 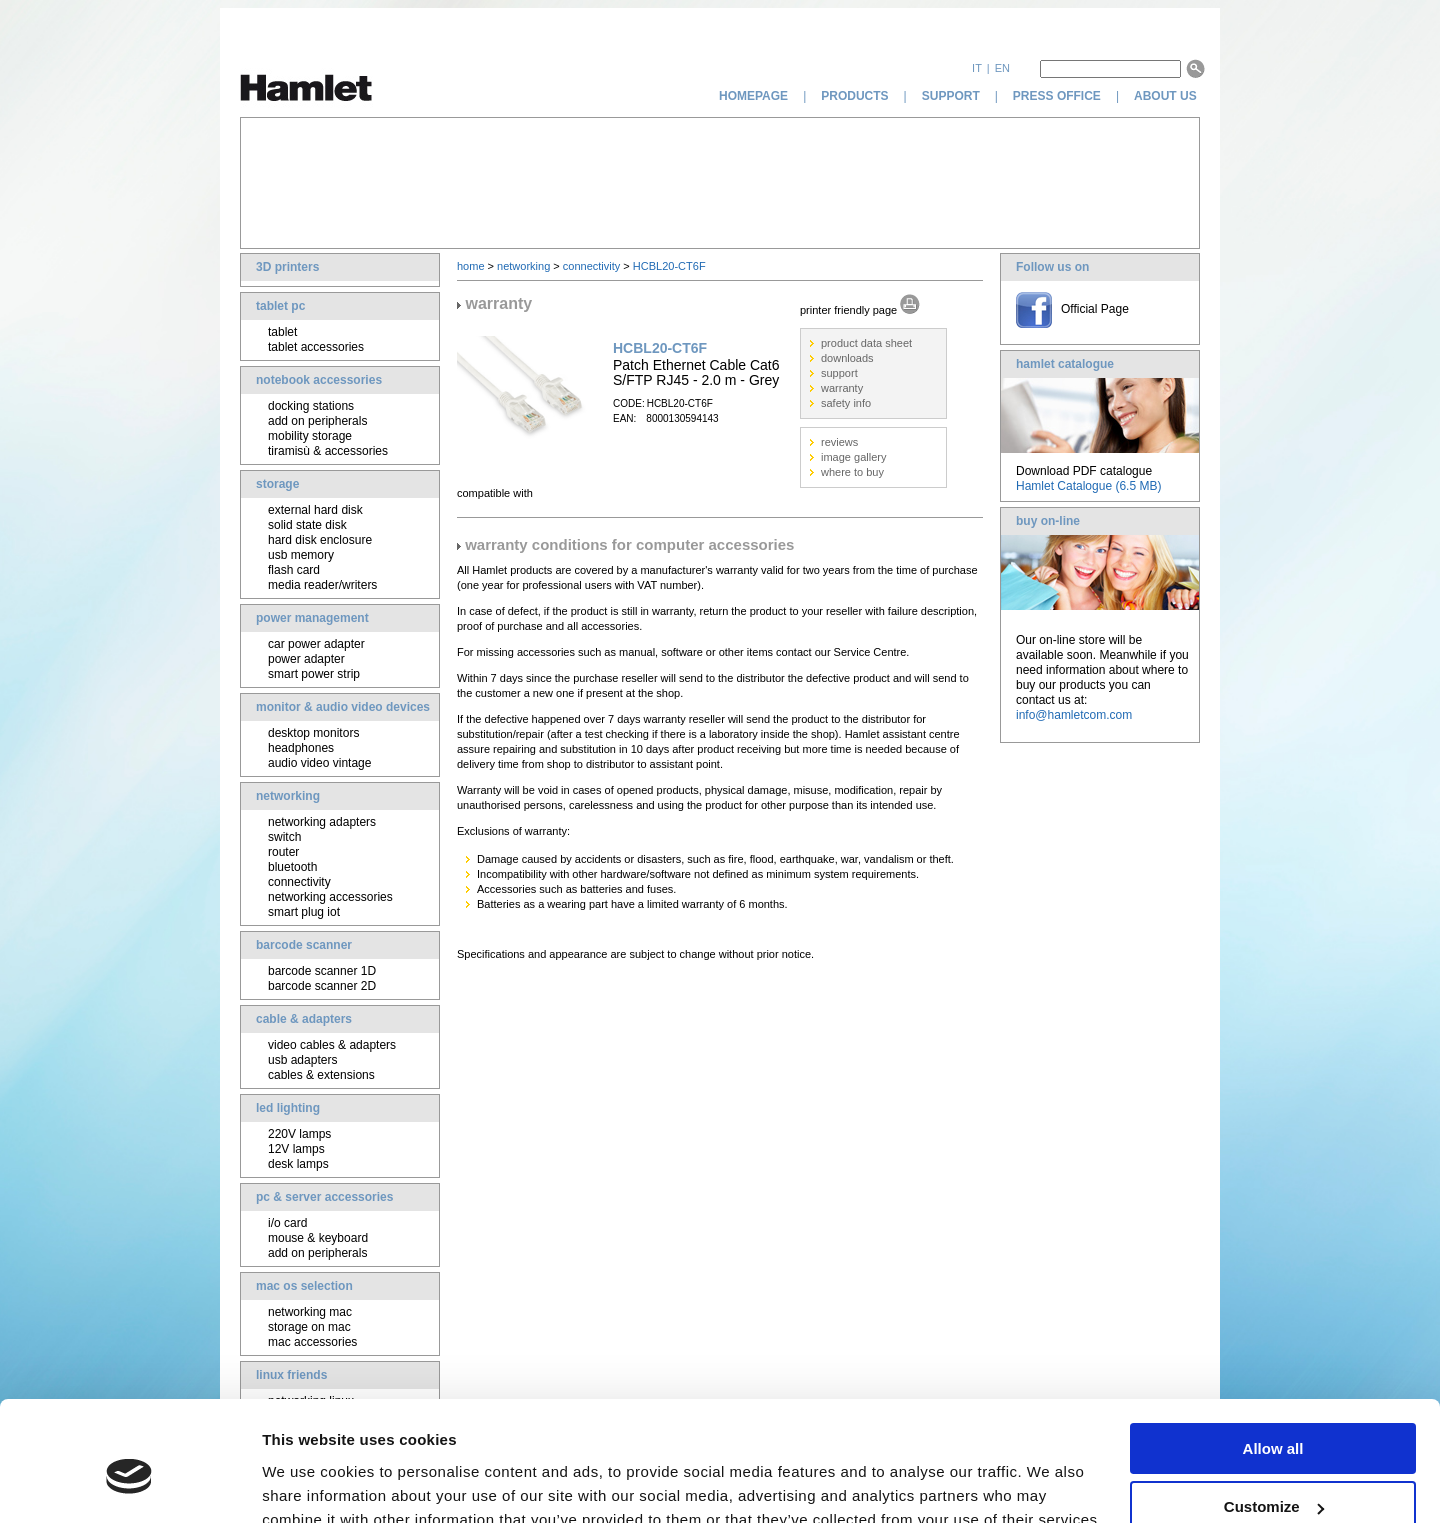 I want to click on desk lamps, so click(x=298, y=1164).